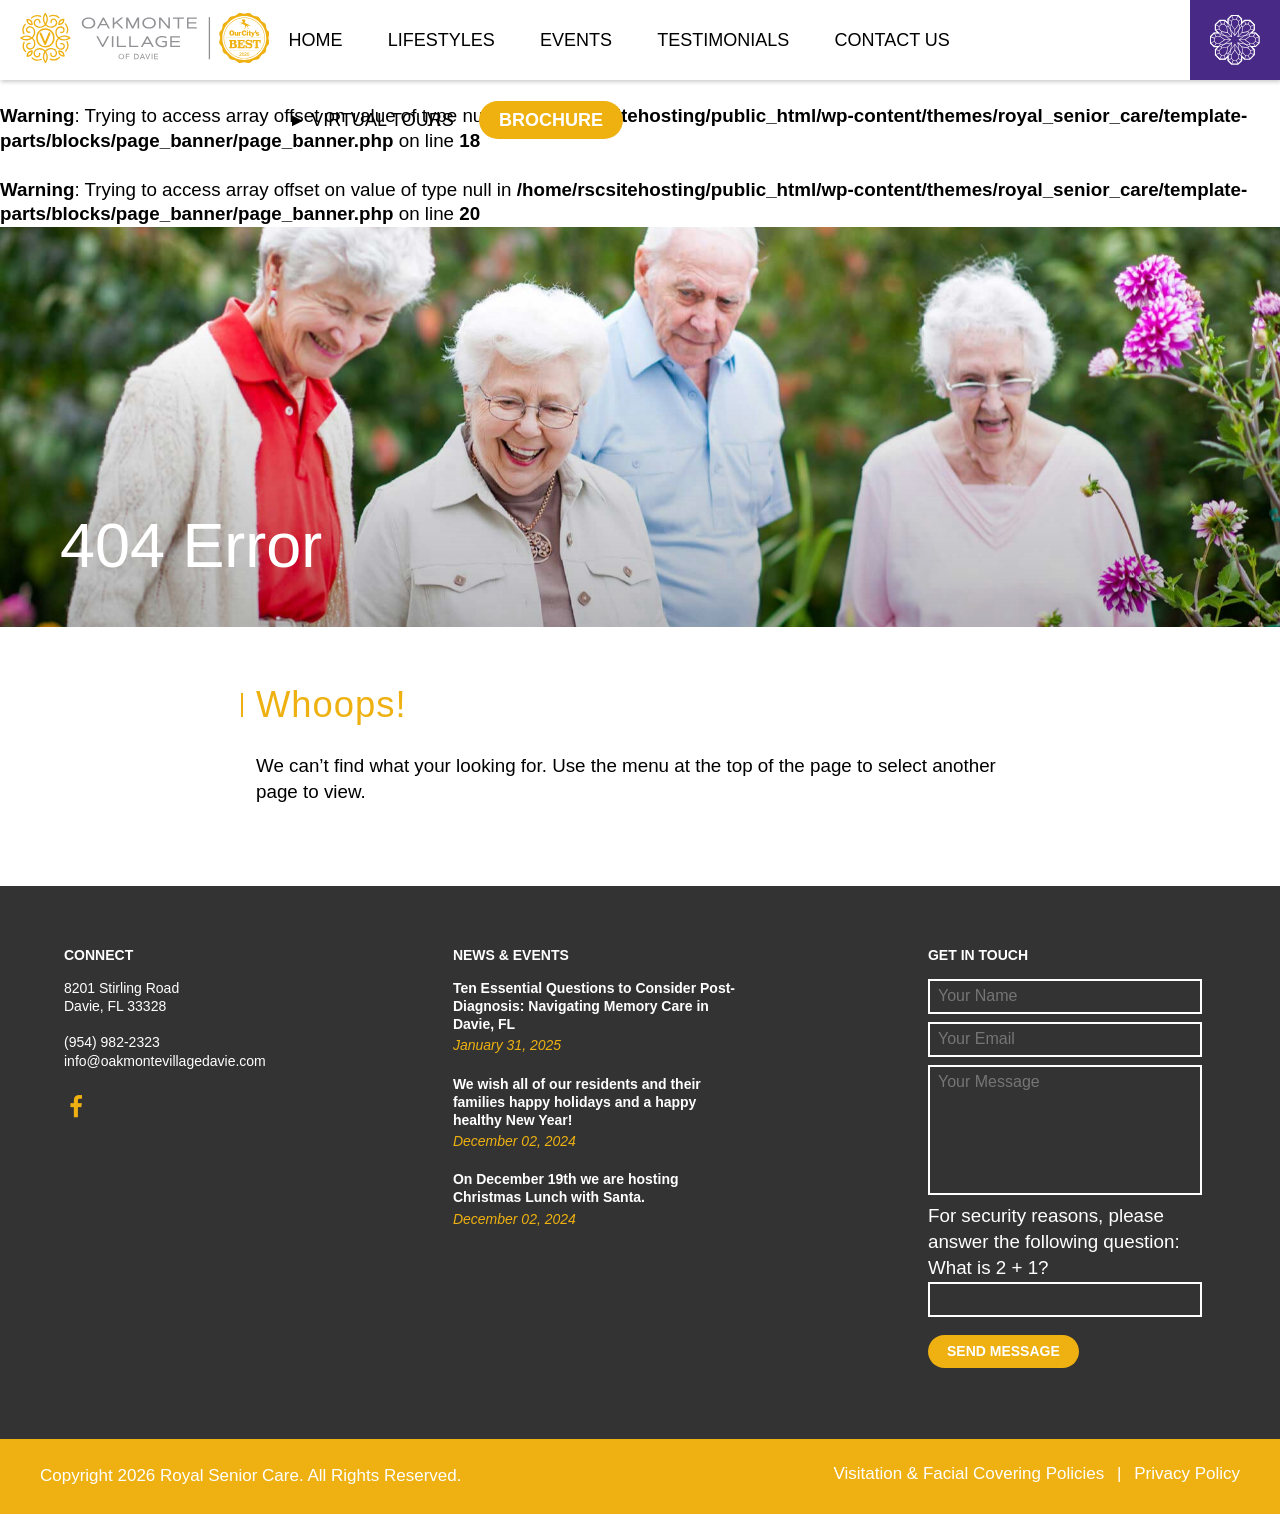  What do you see at coordinates (316, 40) in the screenshot?
I see `Home` at bounding box center [316, 40].